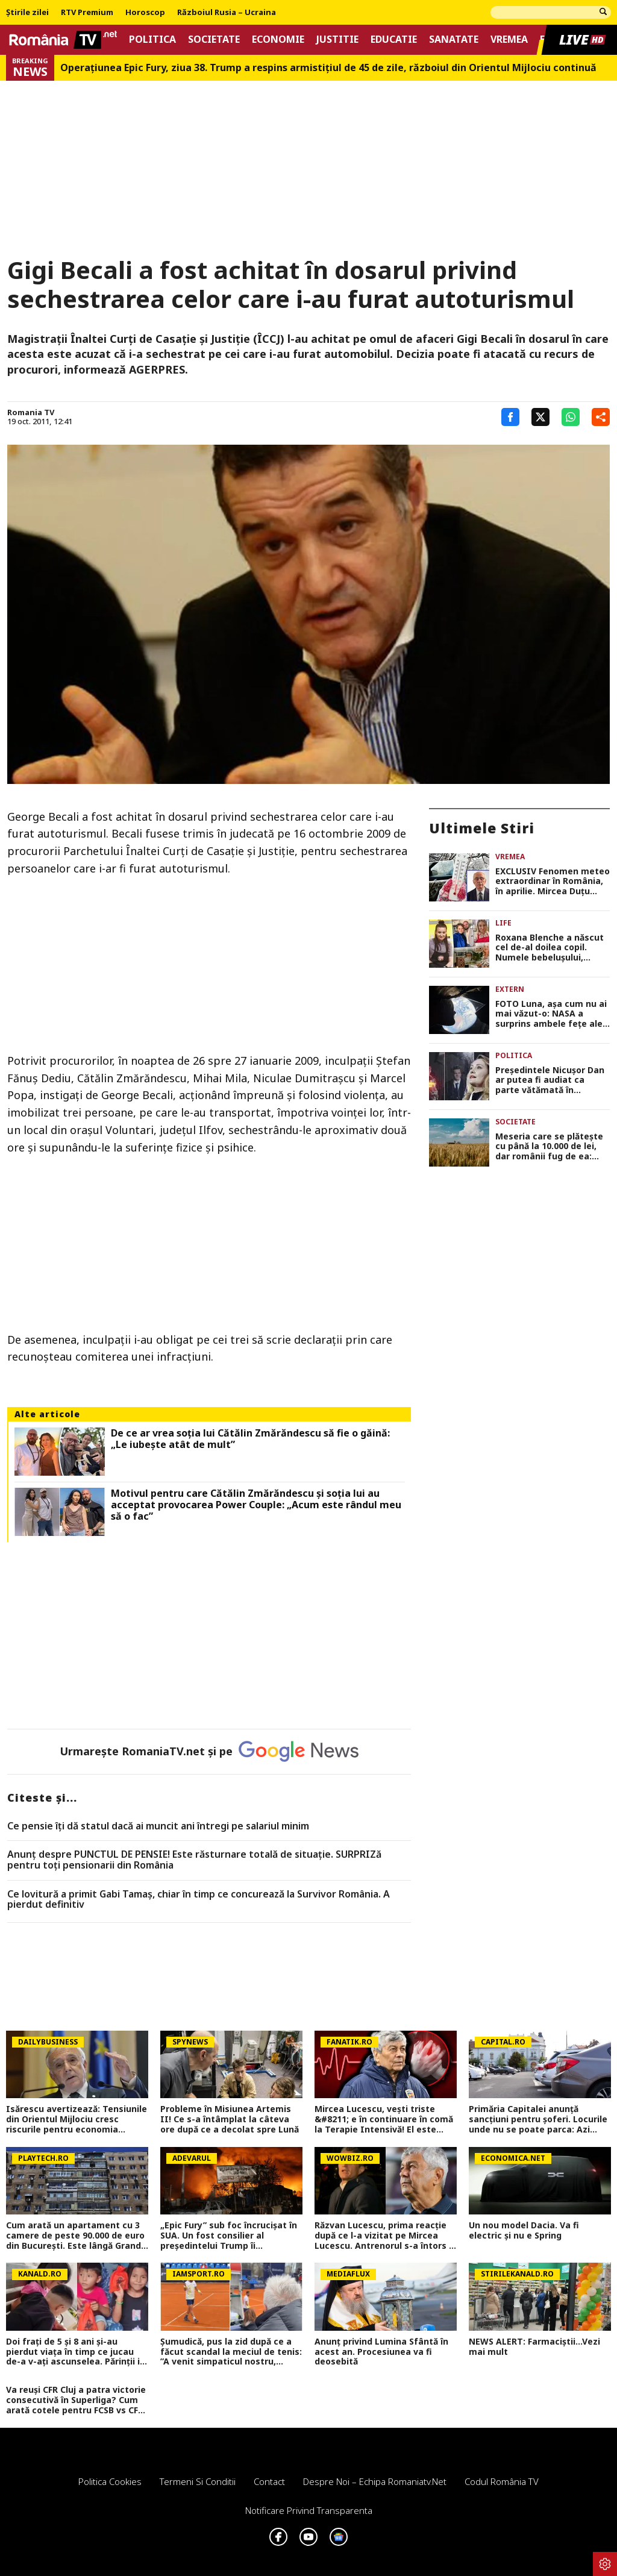 The image size is (617, 2576). What do you see at coordinates (269, 2481) in the screenshot?
I see `Contact` at bounding box center [269, 2481].